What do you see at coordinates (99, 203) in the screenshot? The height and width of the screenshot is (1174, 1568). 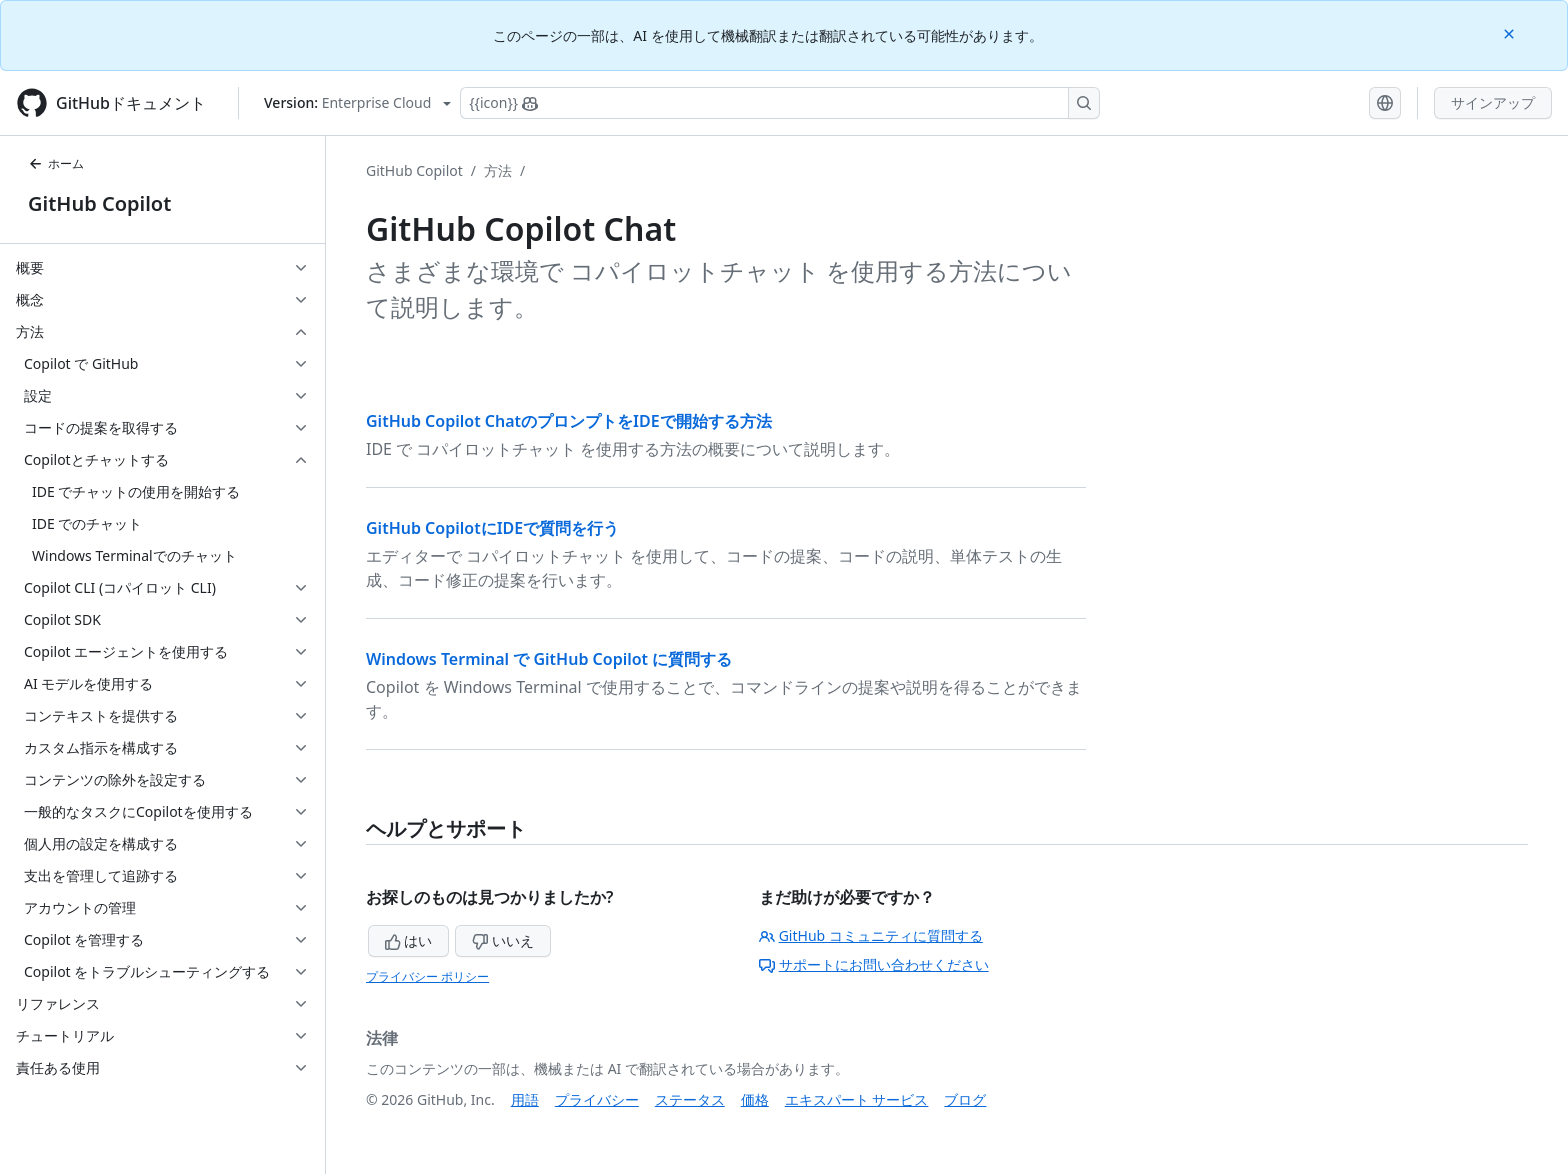 I see `GitHub Copilot` at bounding box center [99, 203].